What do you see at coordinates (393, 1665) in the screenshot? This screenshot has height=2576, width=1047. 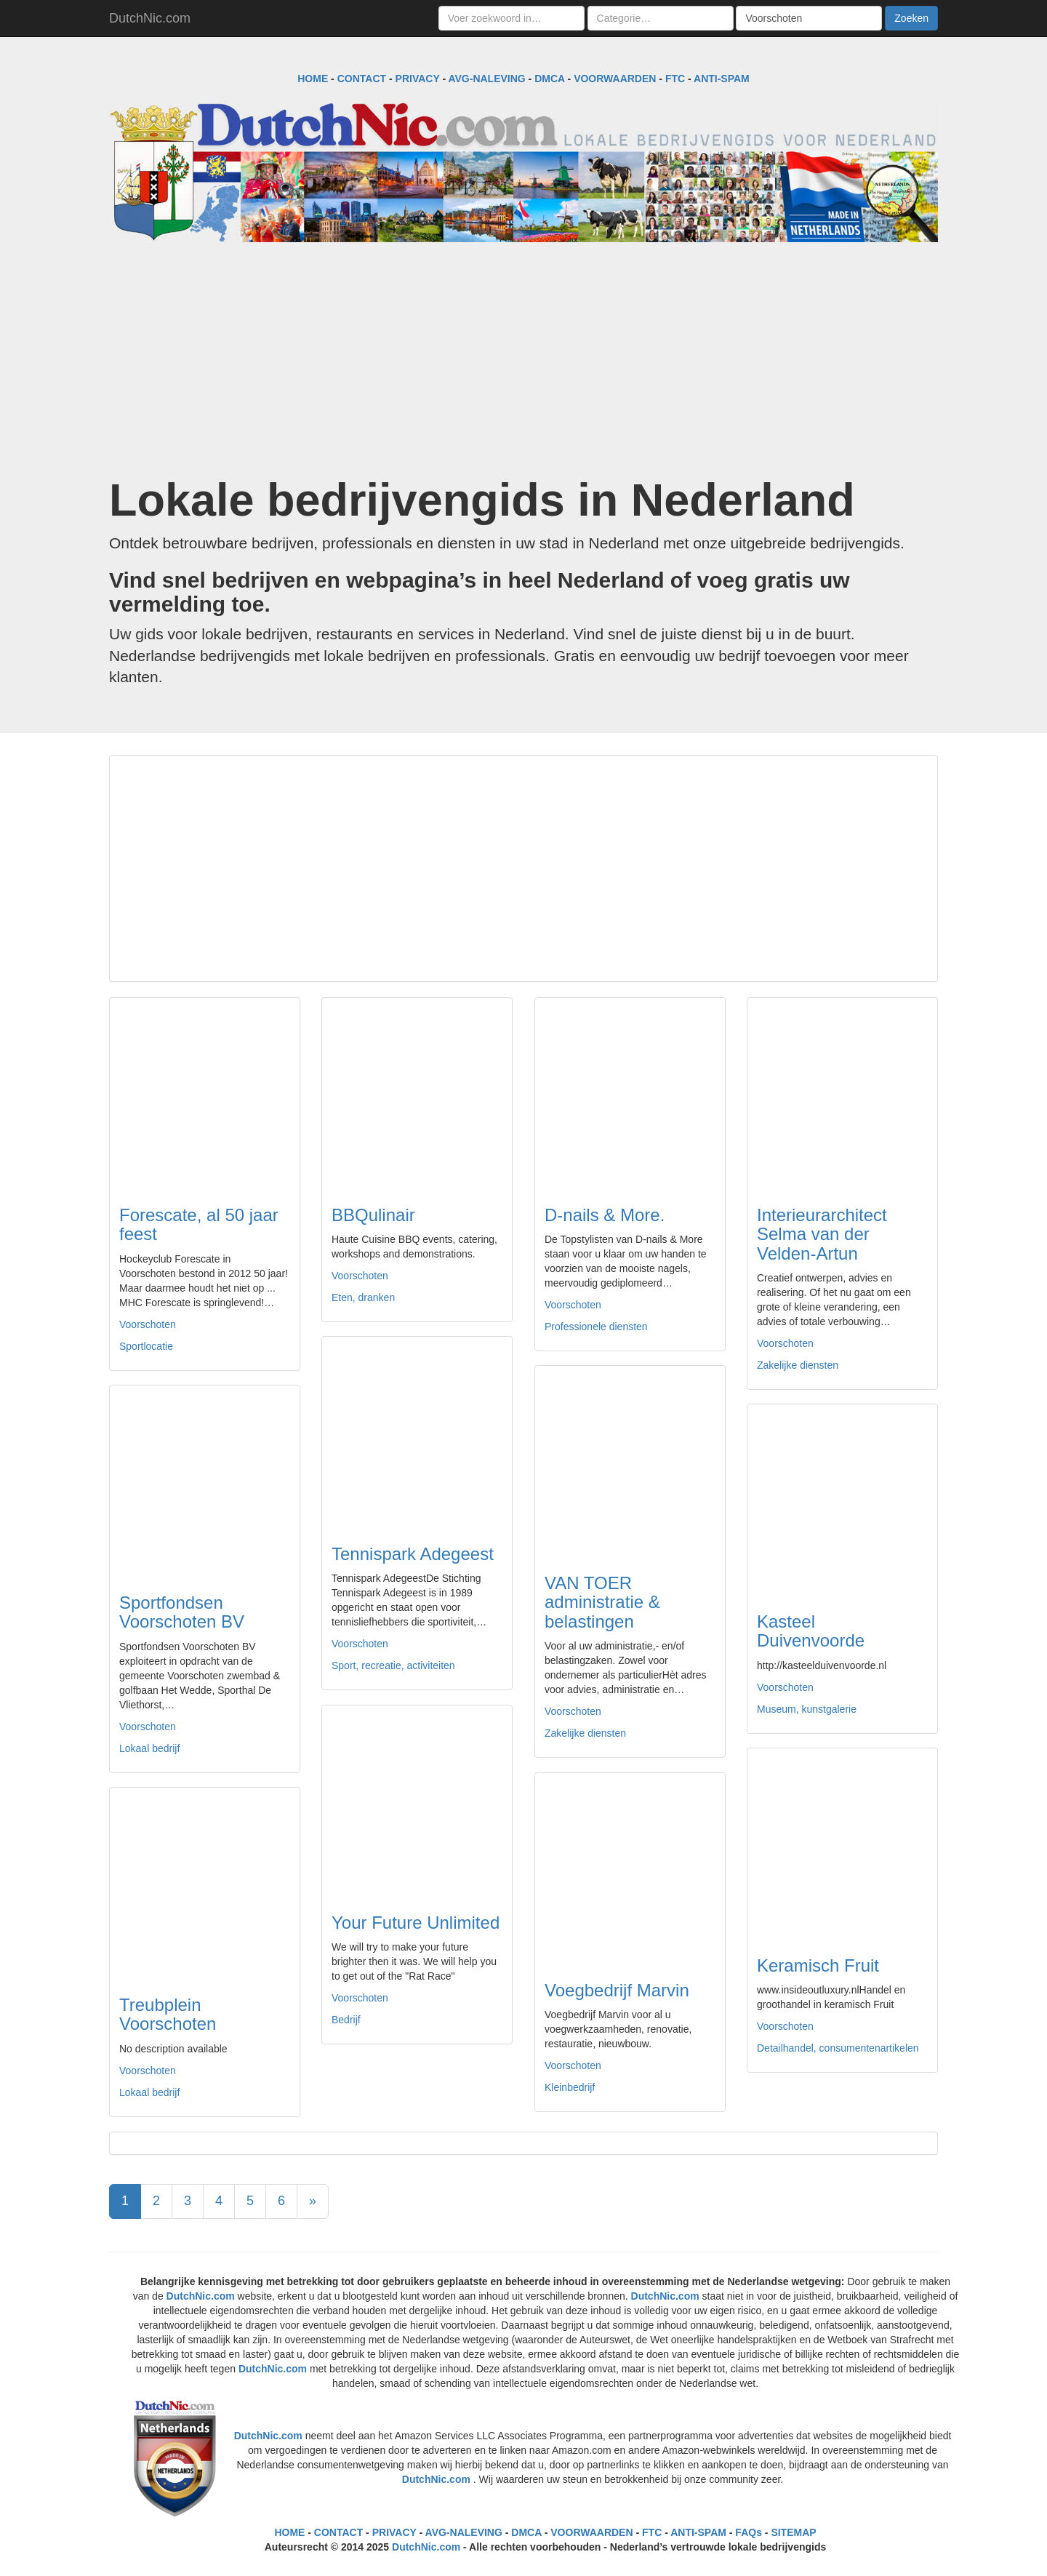 I see `Sport, recreatie, activiteiten` at bounding box center [393, 1665].